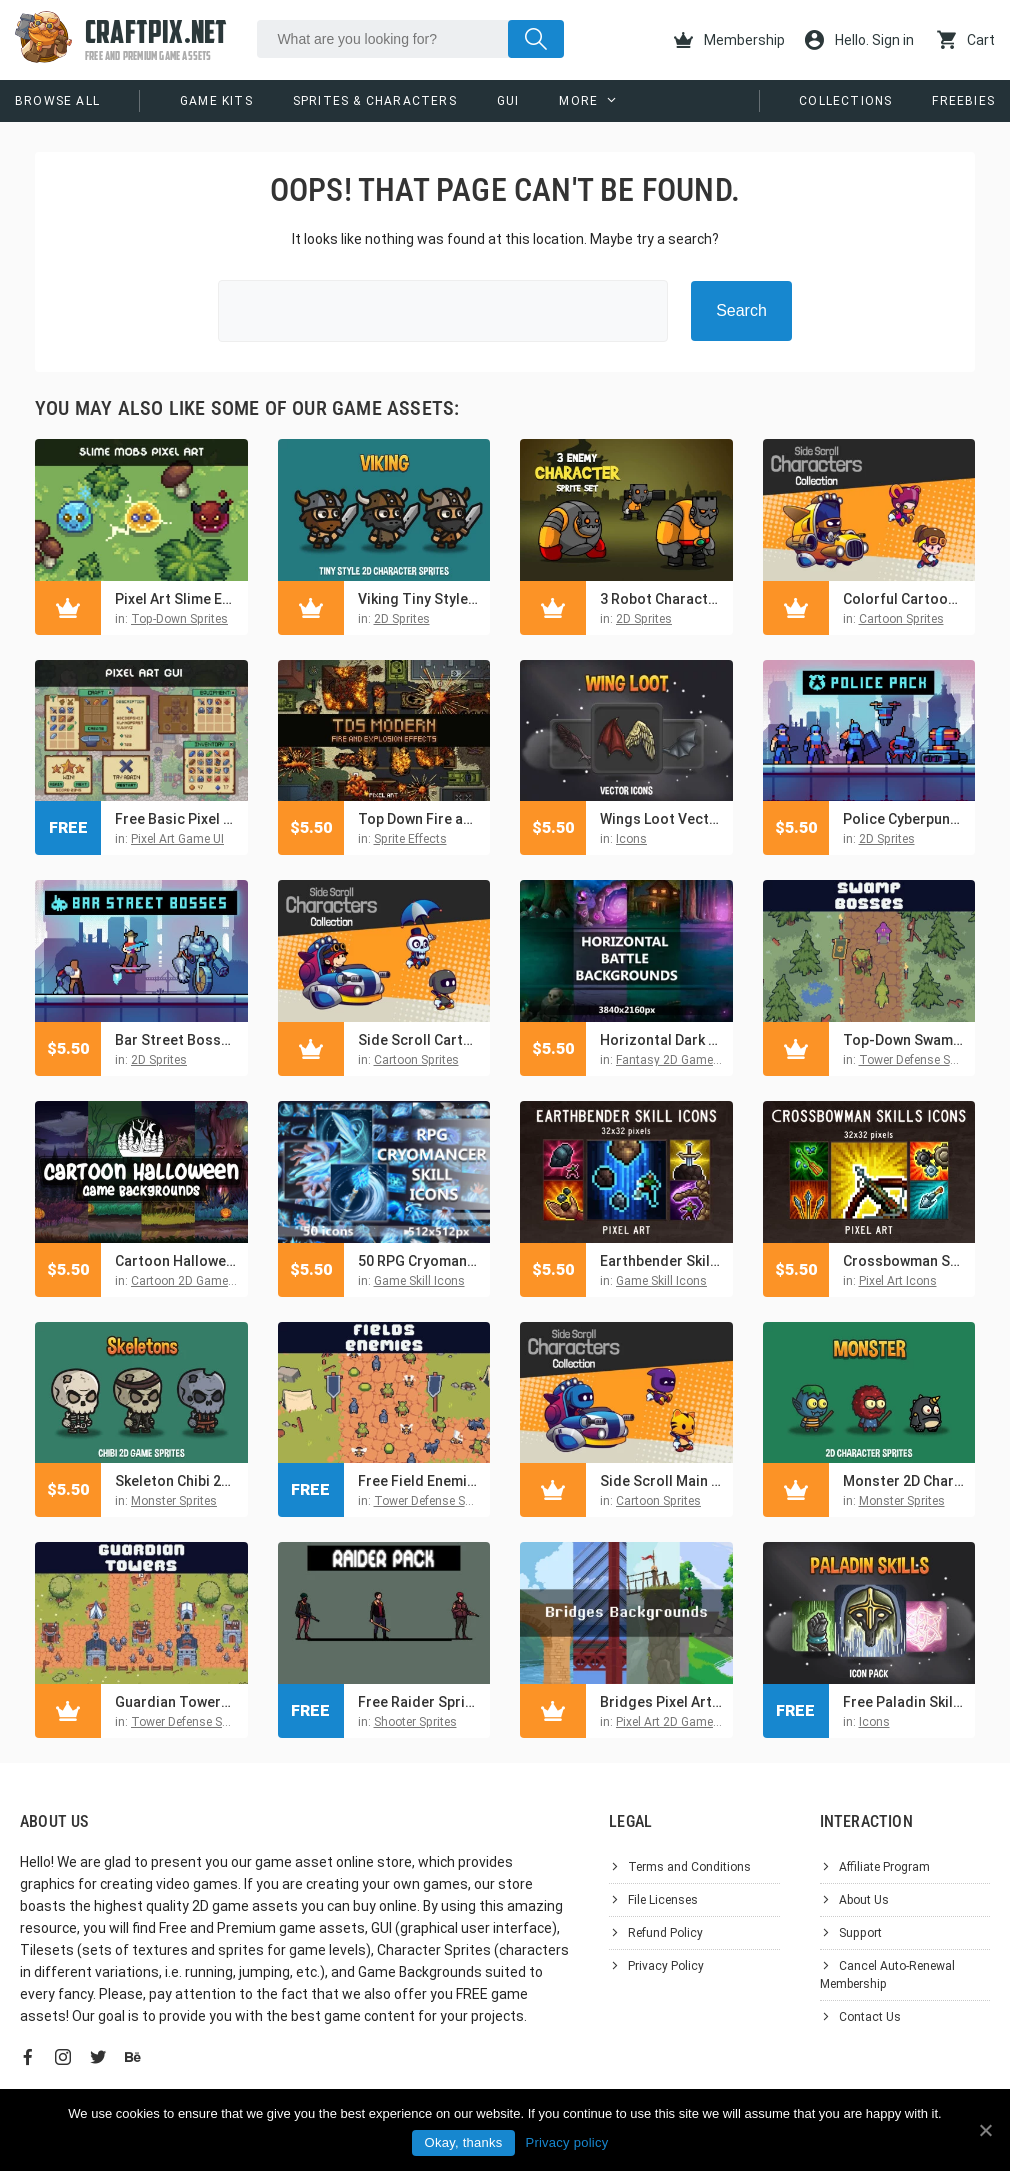  Describe the element at coordinates (402, 619) in the screenshot. I see `2D Sprites` at that location.